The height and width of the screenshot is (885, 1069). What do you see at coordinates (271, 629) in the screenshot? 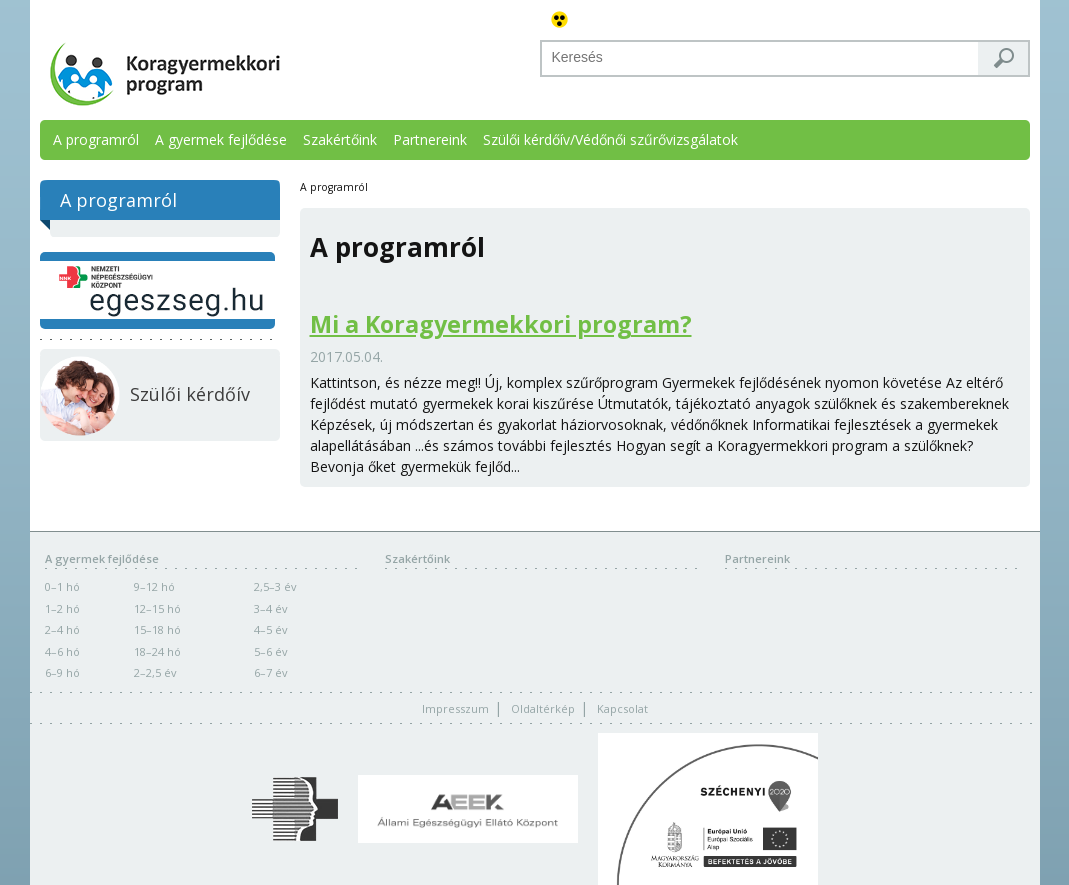
I see `4–5 év` at bounding box center [271, 629].